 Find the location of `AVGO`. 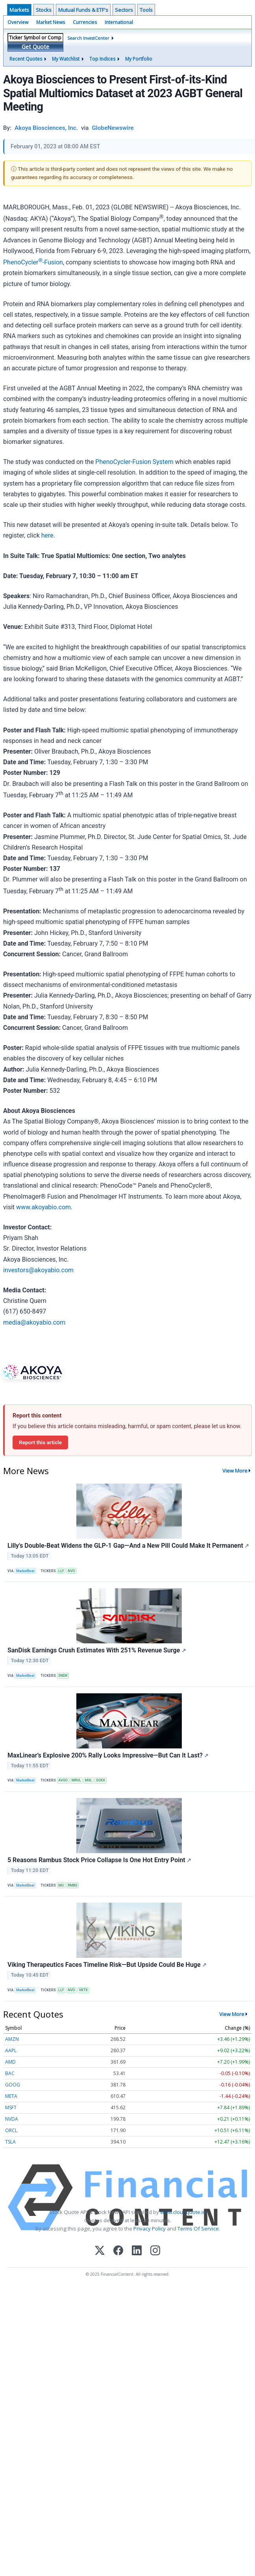

AVGO is located at coordinates (63, 1780).